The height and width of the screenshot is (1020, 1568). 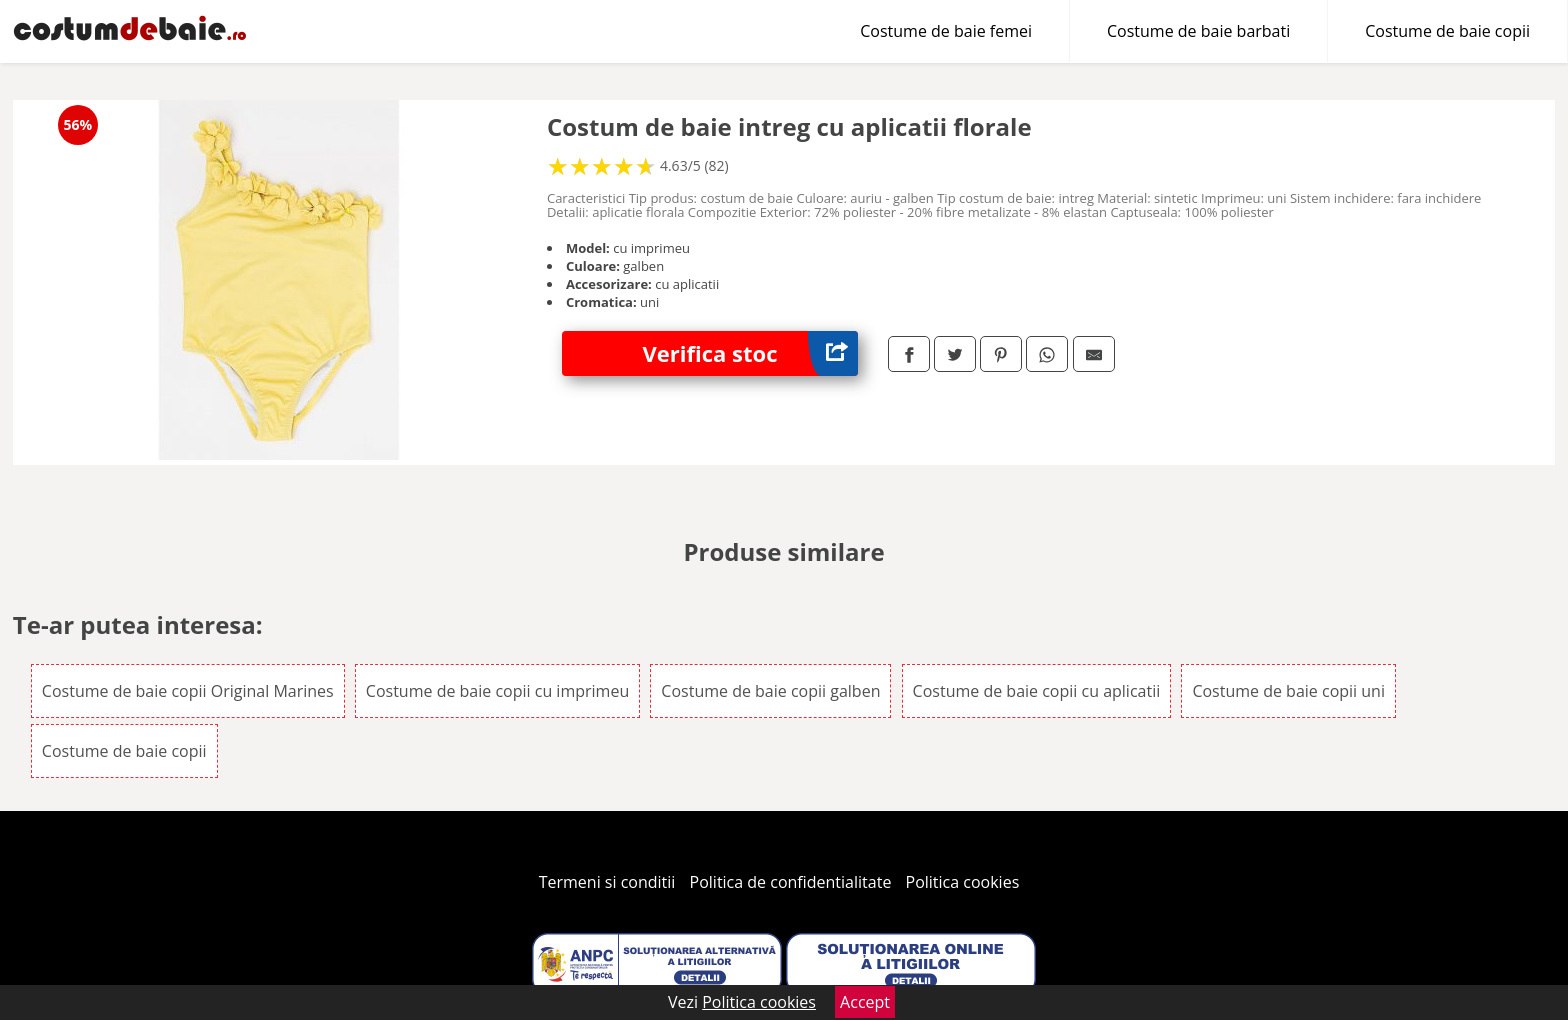 What do you see at coordinates (607, 882) in the screenshot?
I see `Termeni si conditii` at bounding box center [607, 882].